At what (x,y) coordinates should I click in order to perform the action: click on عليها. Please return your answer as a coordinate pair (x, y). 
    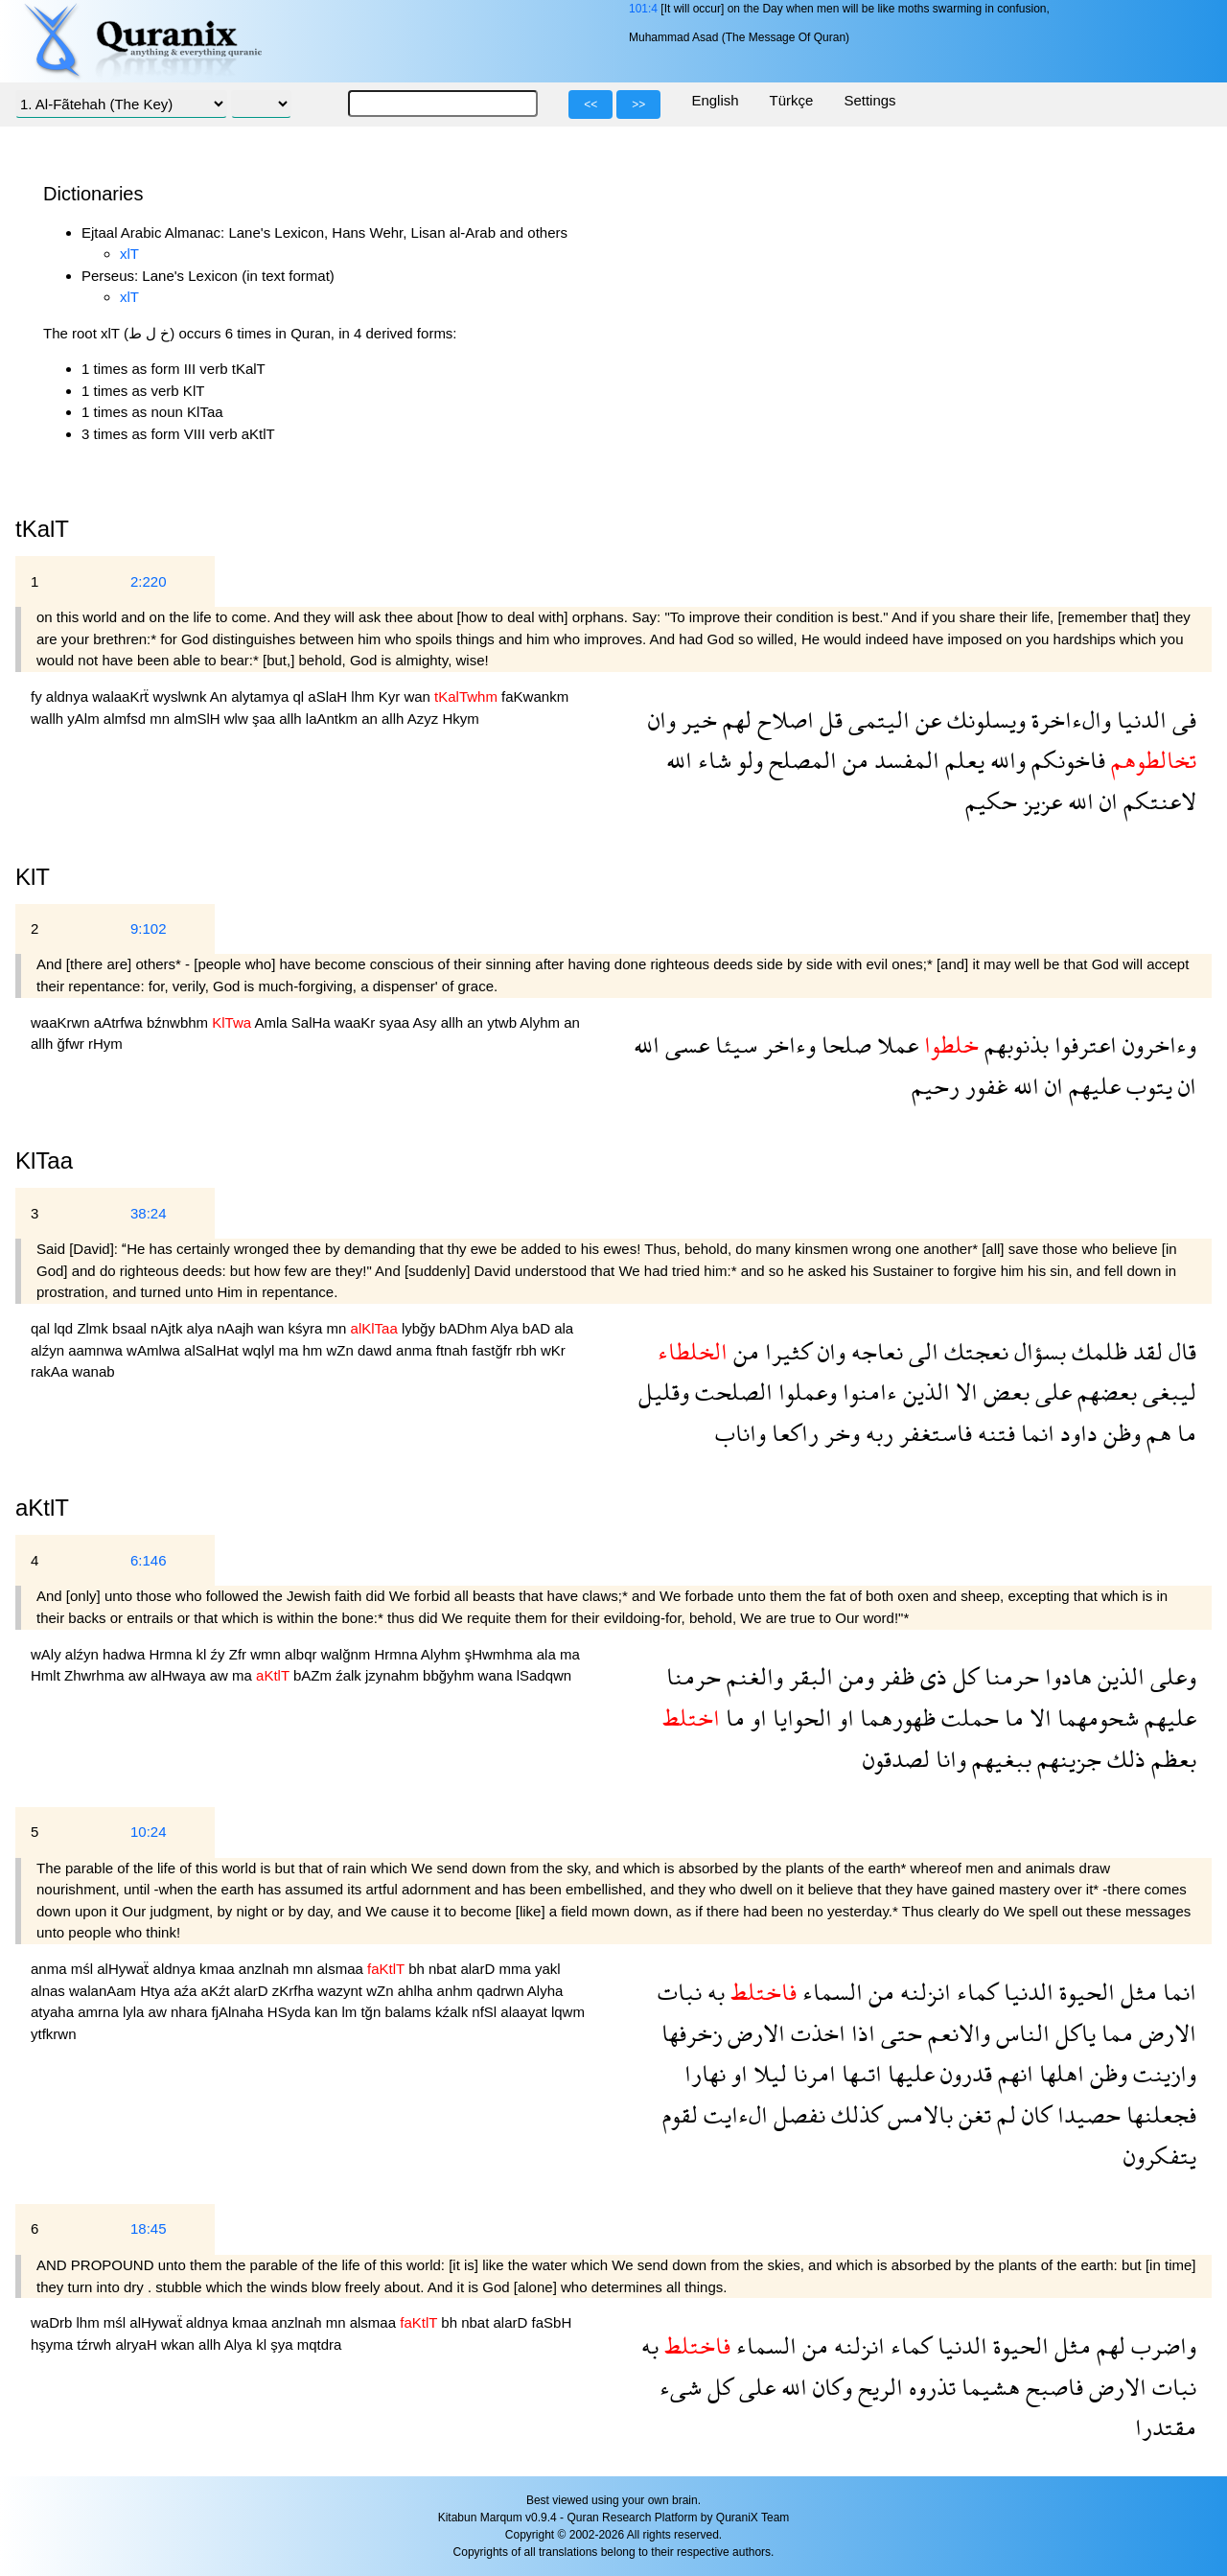
    Looking at the image, I should click on (908, 2073).